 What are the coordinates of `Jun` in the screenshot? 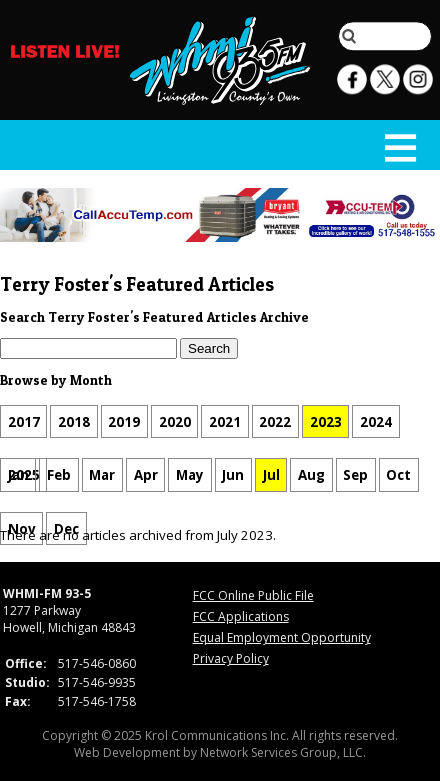 It's located at (233, 475).